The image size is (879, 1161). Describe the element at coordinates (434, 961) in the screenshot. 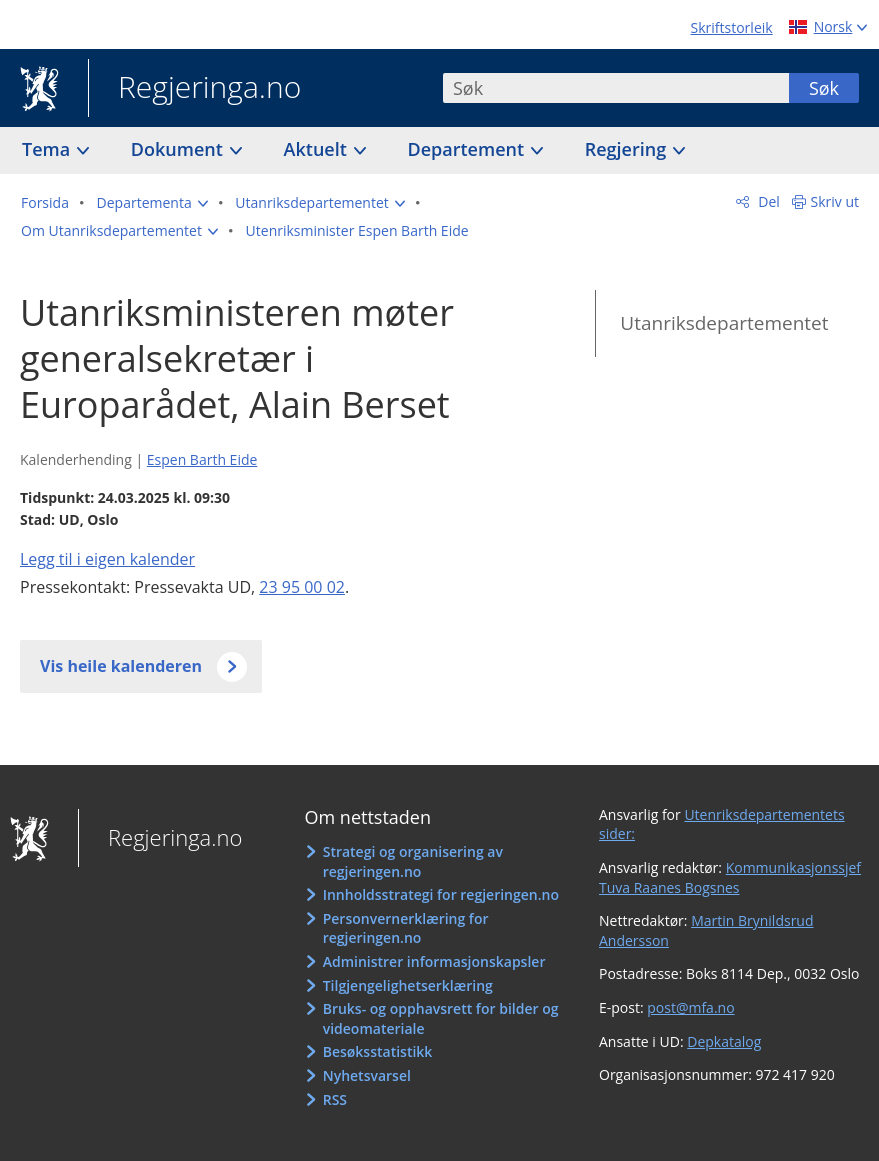

I see `Administrer informasjonskapsler` at that location.